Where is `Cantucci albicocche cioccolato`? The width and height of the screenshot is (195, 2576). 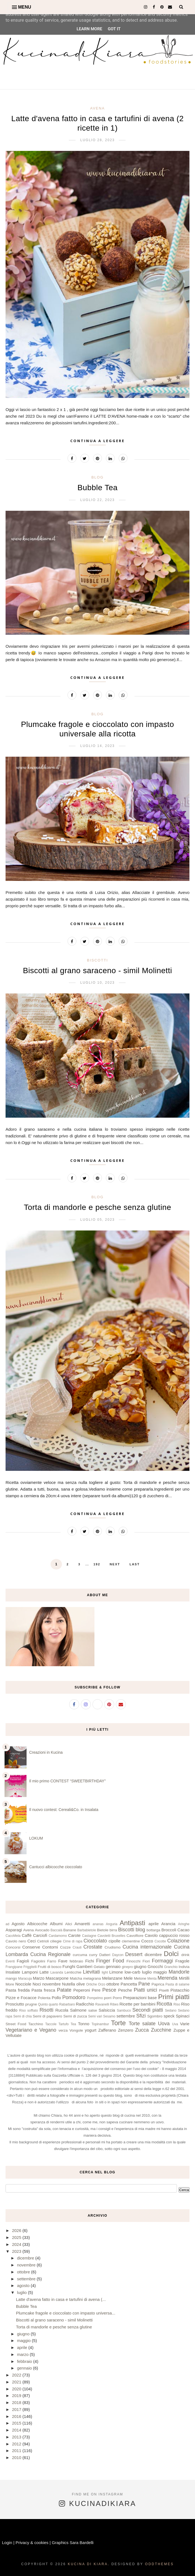 Cantucci albicocche cioccolato is located at coordinates (55, 1867).